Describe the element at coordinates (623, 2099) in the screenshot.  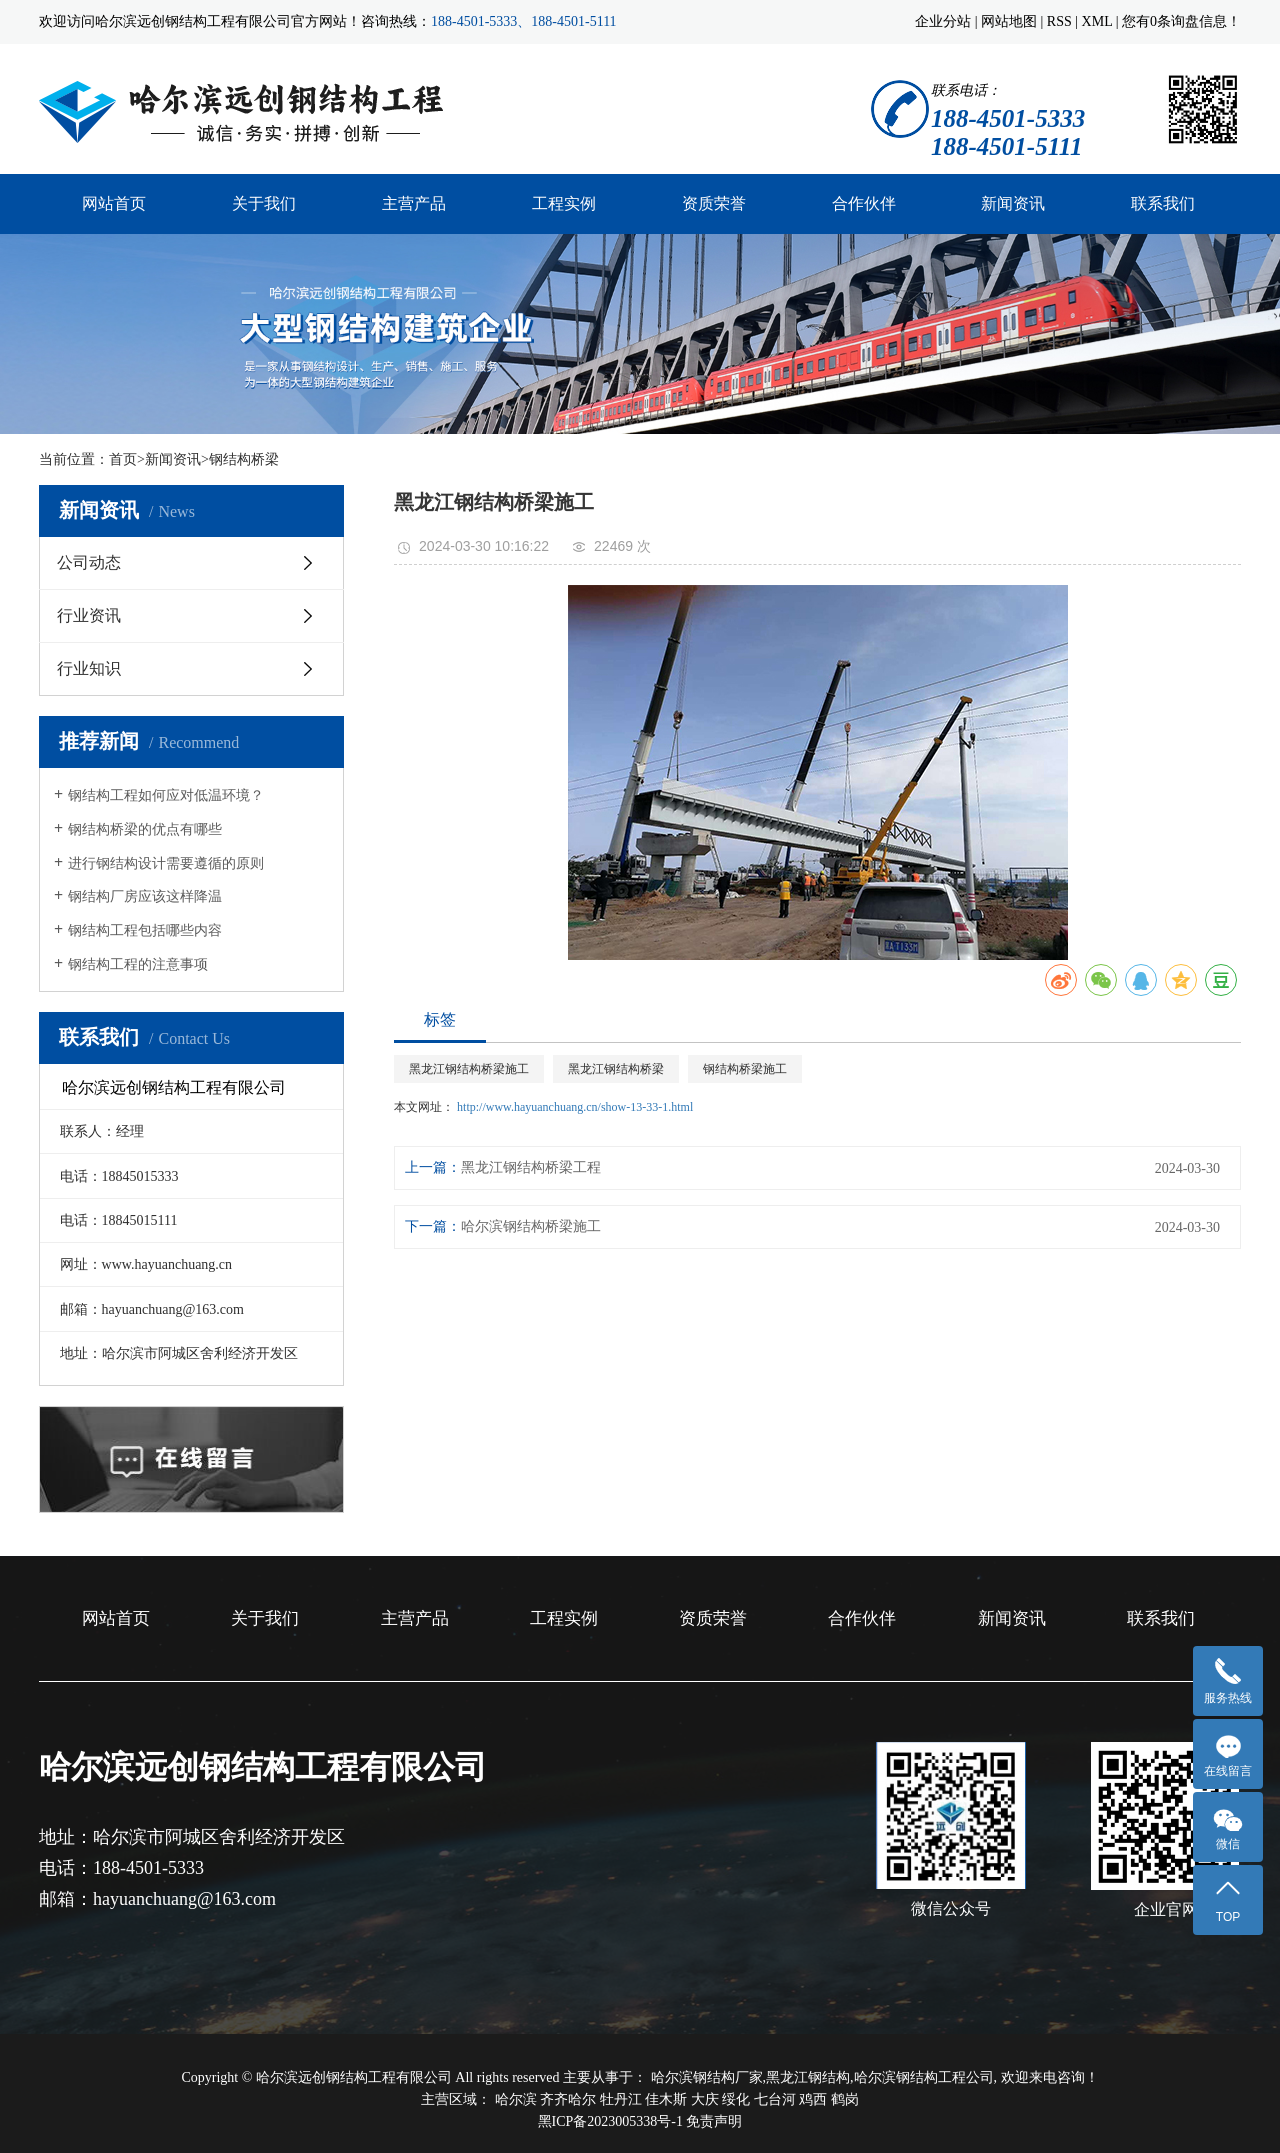
I see `牡丹江` at that location.